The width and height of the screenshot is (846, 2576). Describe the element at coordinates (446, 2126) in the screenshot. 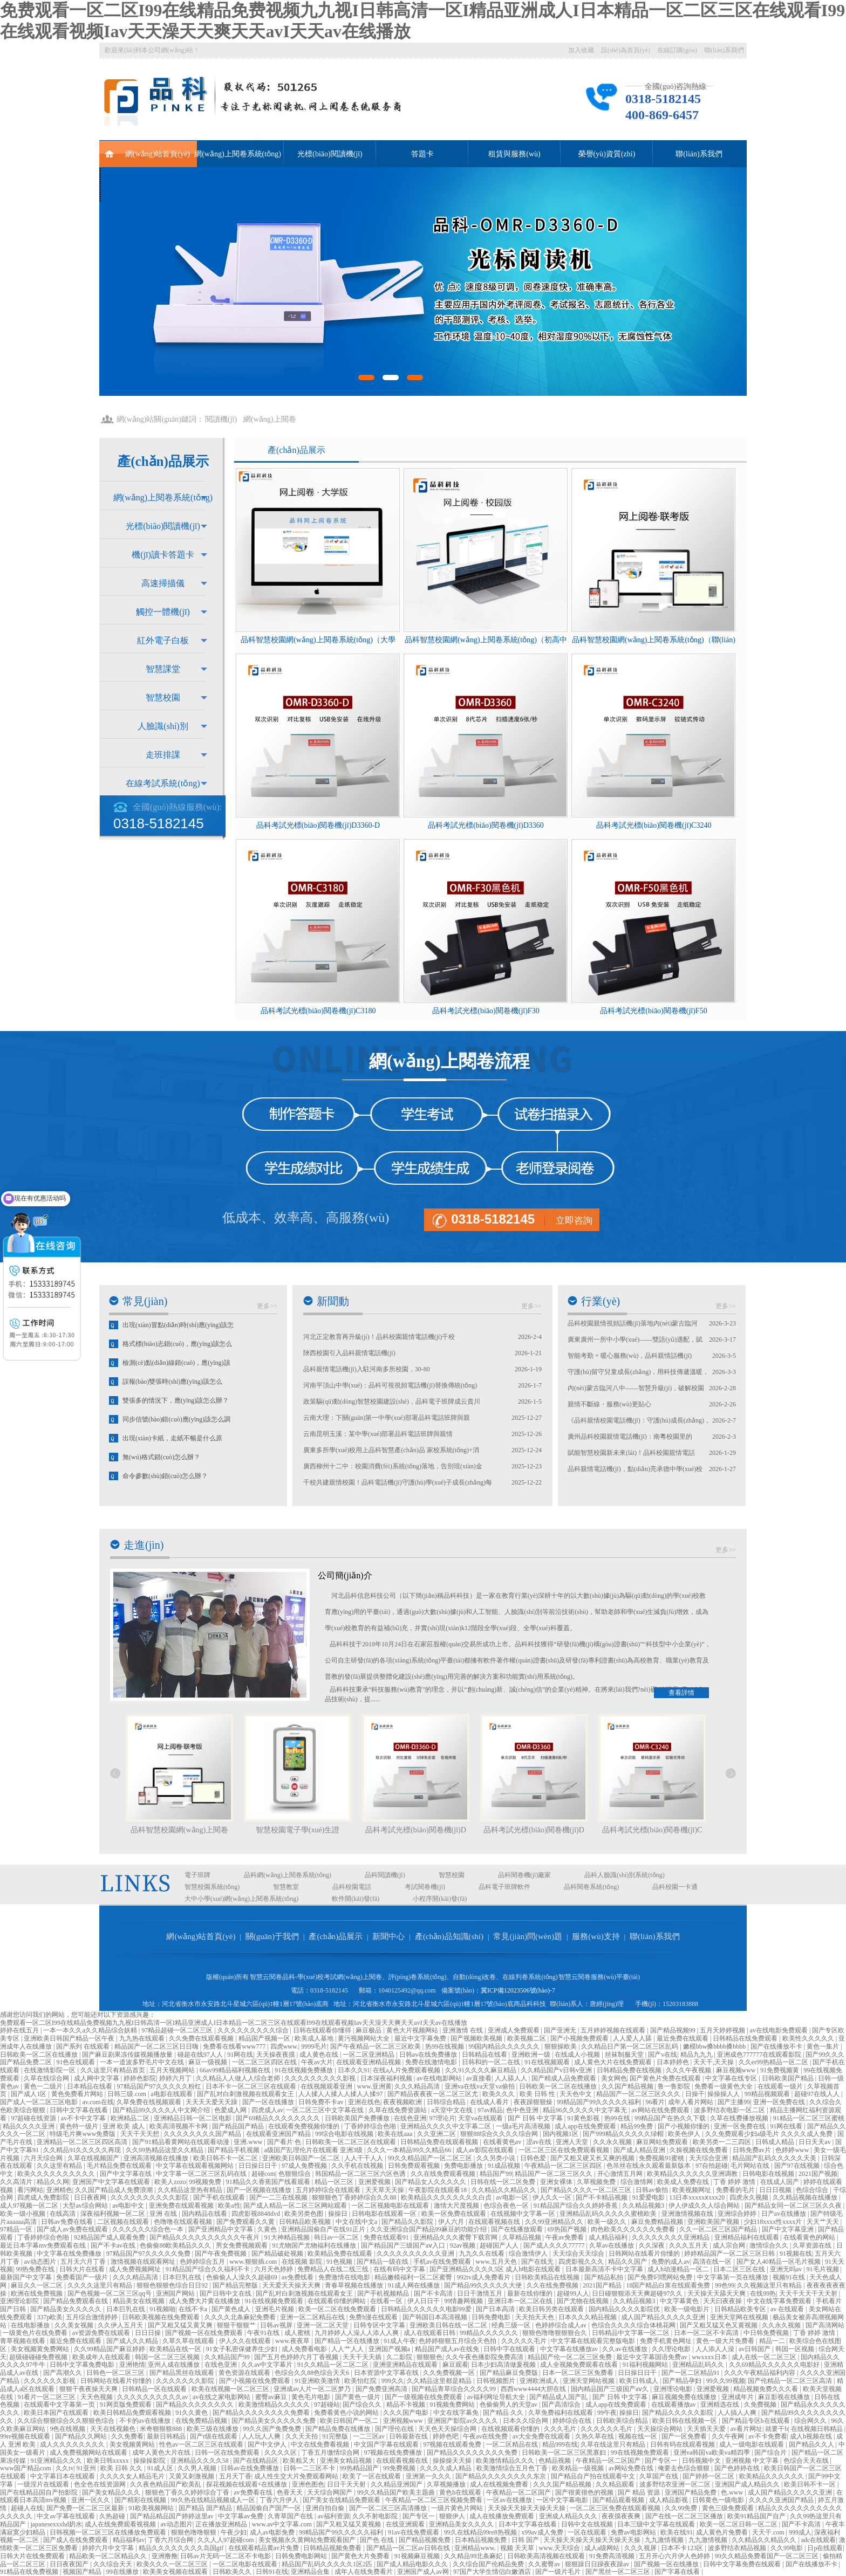

I see `亚洲精品久久久久中文字幕二区` at that location.